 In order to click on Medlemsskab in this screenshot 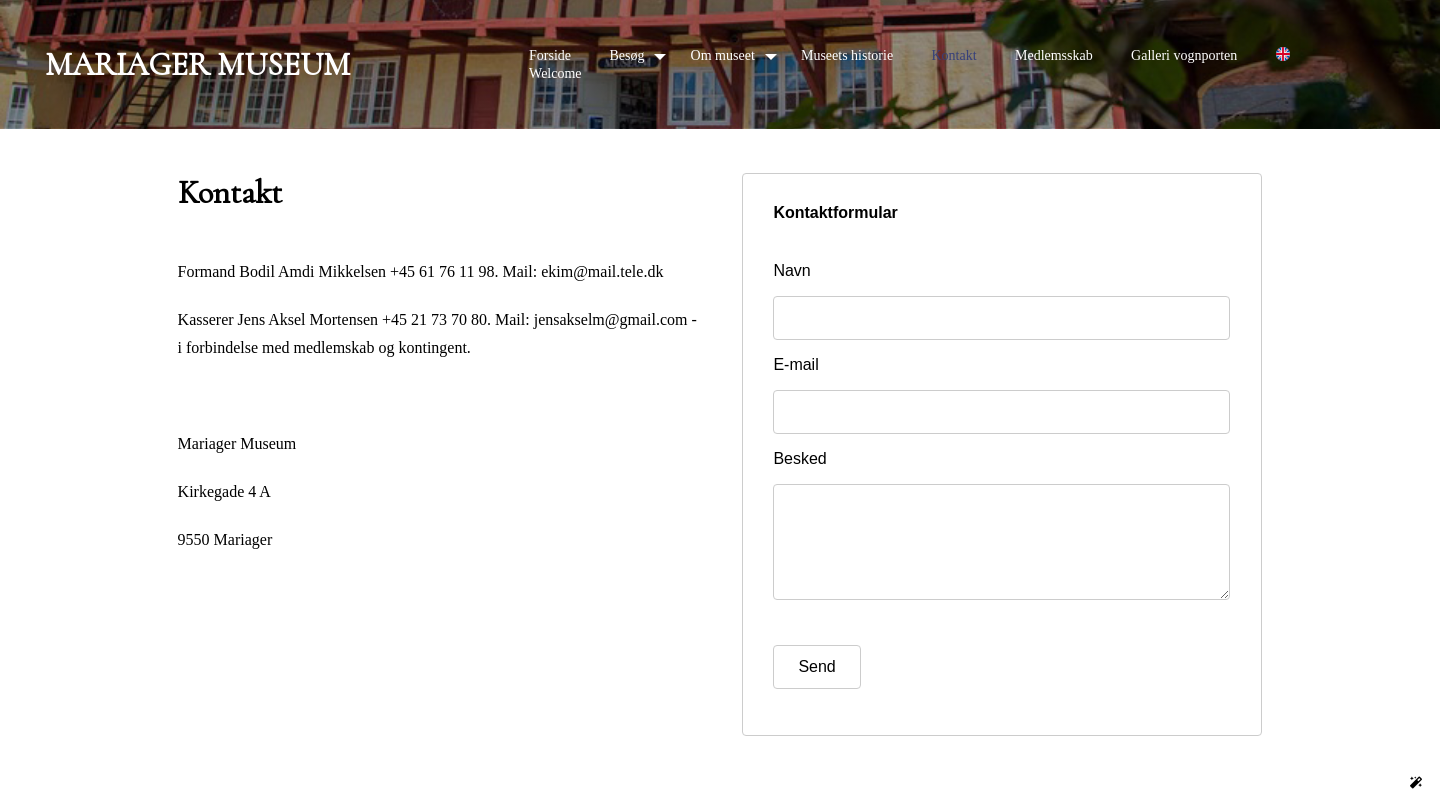, I will do `click(1054, 55)`.